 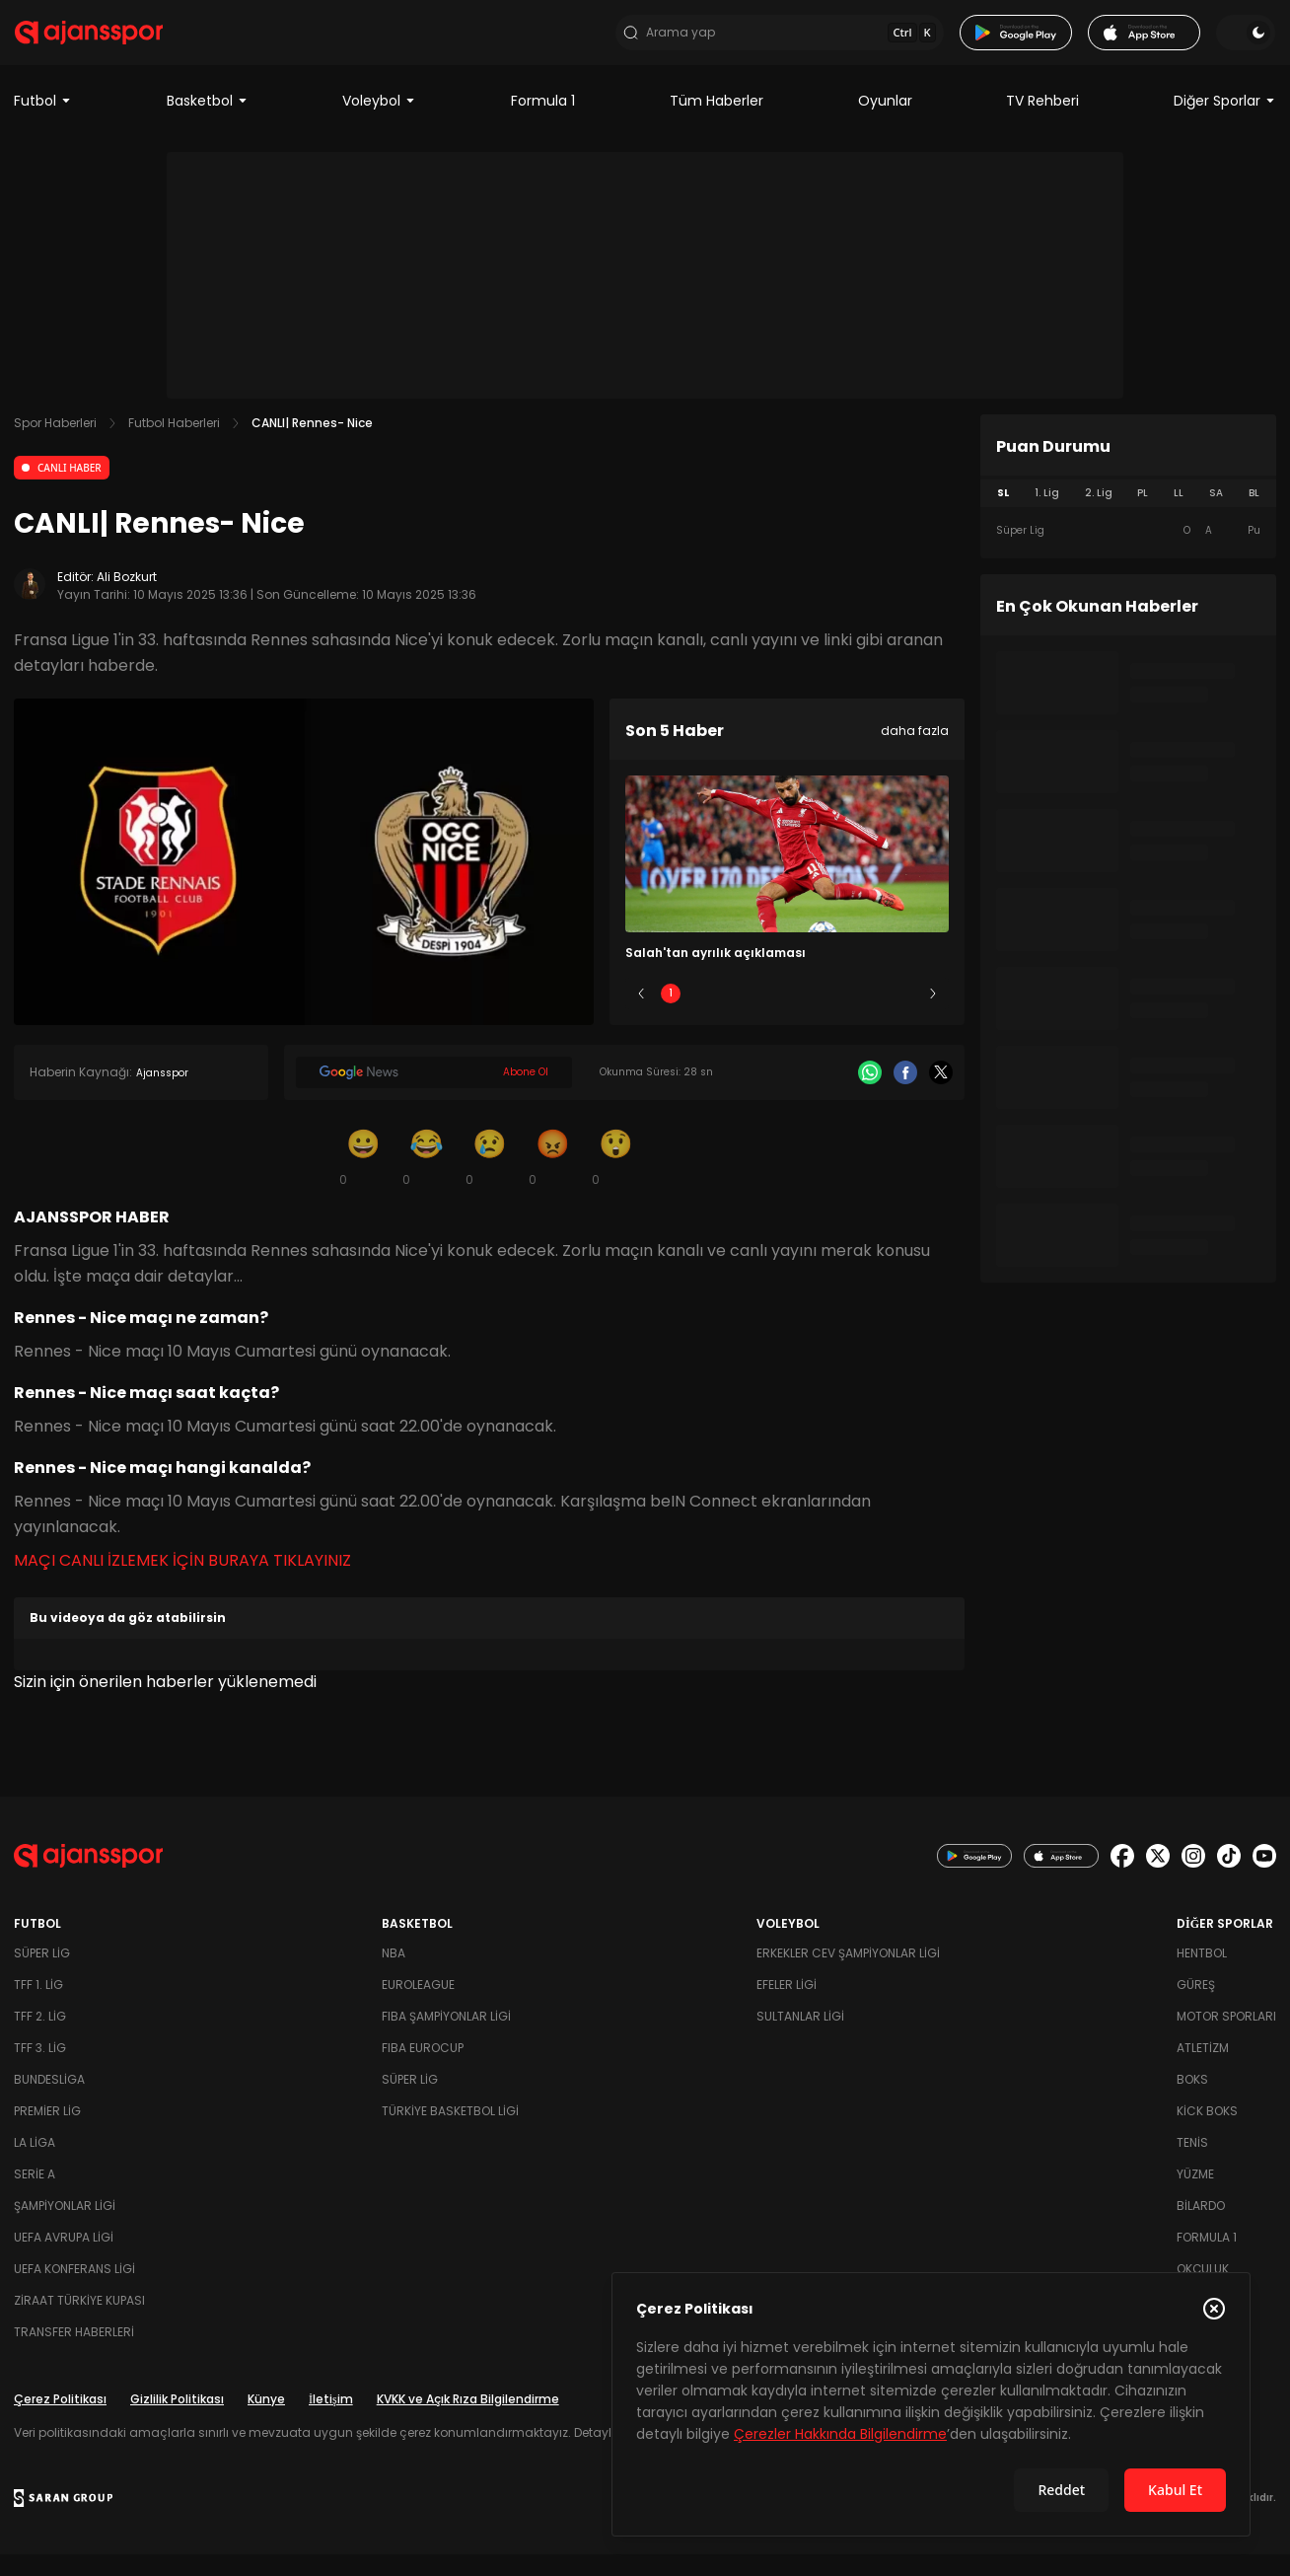 I want to click on Futbol Haberleri, so click(x=174, y=444).